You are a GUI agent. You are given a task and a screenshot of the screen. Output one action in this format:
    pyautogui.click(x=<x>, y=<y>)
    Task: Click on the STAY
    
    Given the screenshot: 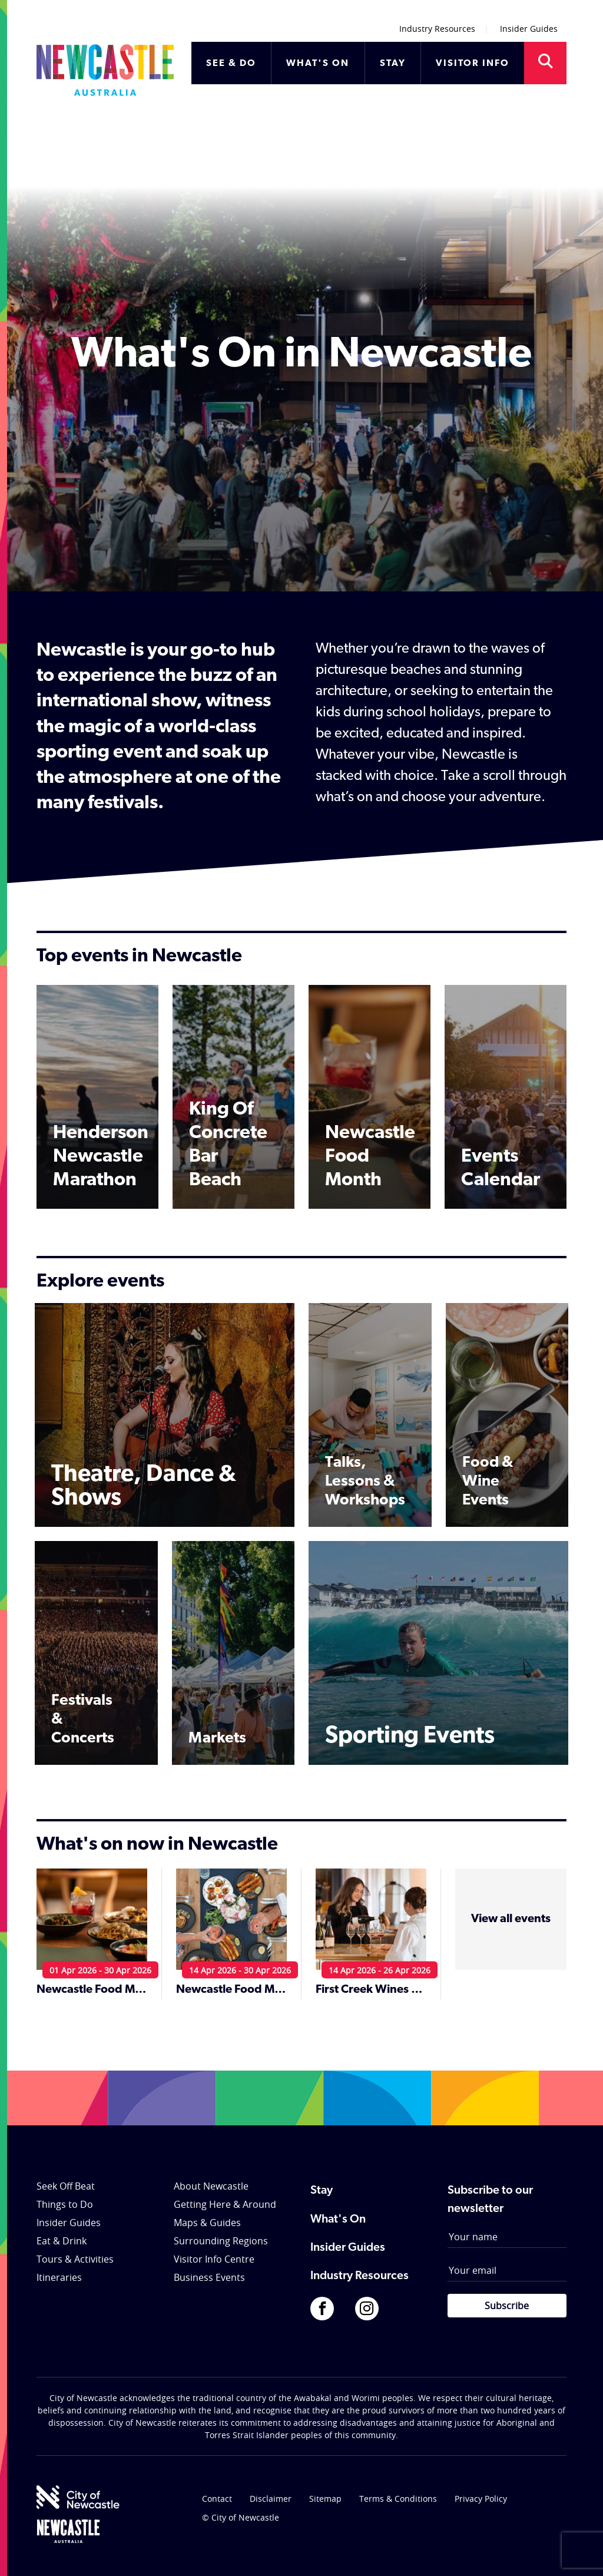 What is the action you would take?
    pyautogui.click(x=393, y=63)
    